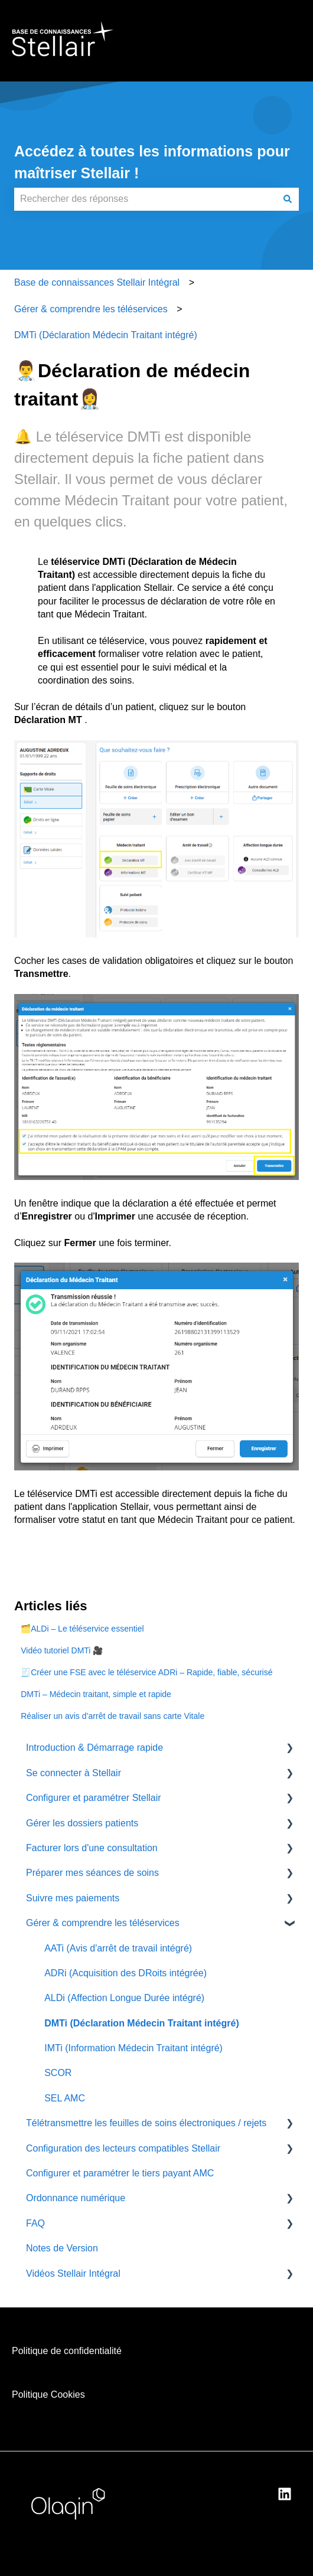  What do you see at coordinates (97, 282) in the screenshot?
I see `Base de connaissances Stellair Intégral` at bounding box center [97, 282].